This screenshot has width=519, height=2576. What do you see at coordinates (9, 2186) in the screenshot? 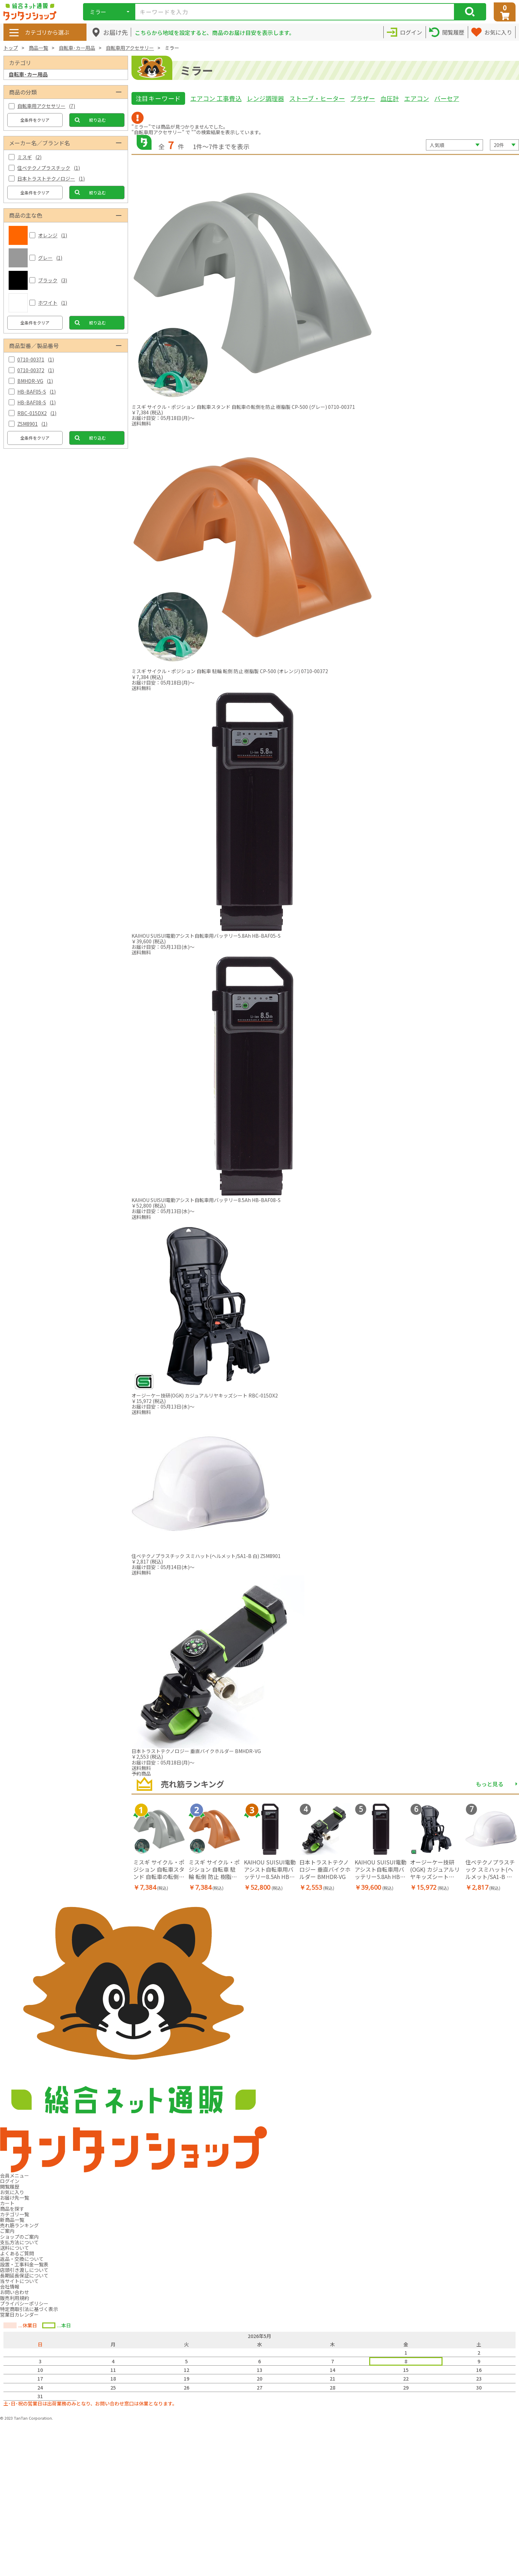
I see `閲覧履歴` at bounding box center [9, 2186].